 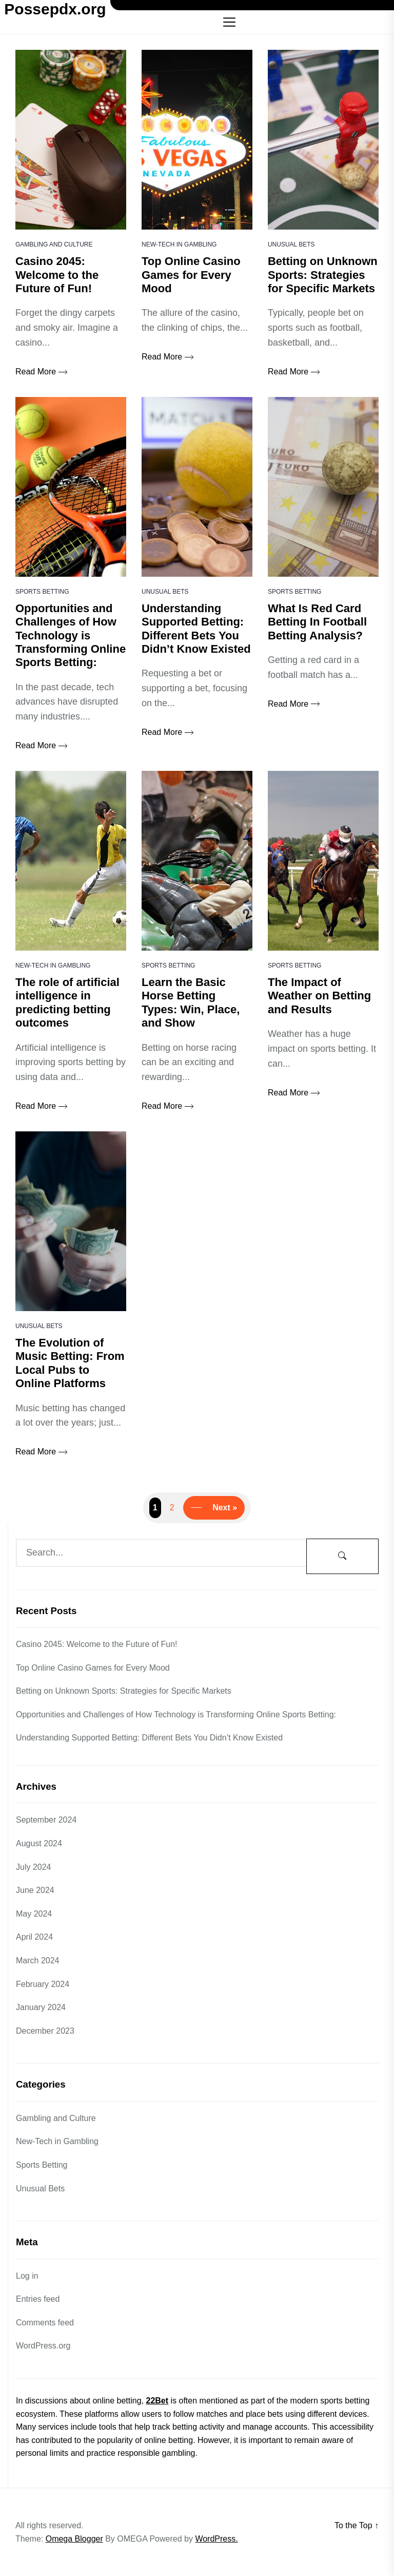 I want to click on Top Online Casino Games for Every Mood, so click(x=93, y=1667).